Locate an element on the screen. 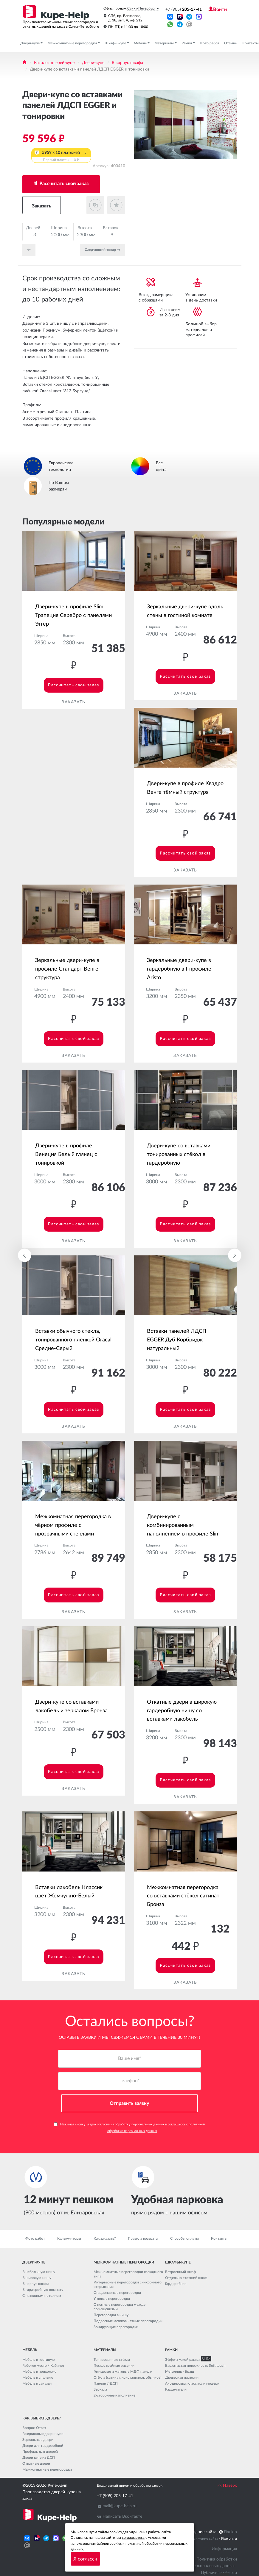 Image resolution: width=259 pixels, height=2576 pixels. Древесная иллюзия is located at coordinates (181, 2377).